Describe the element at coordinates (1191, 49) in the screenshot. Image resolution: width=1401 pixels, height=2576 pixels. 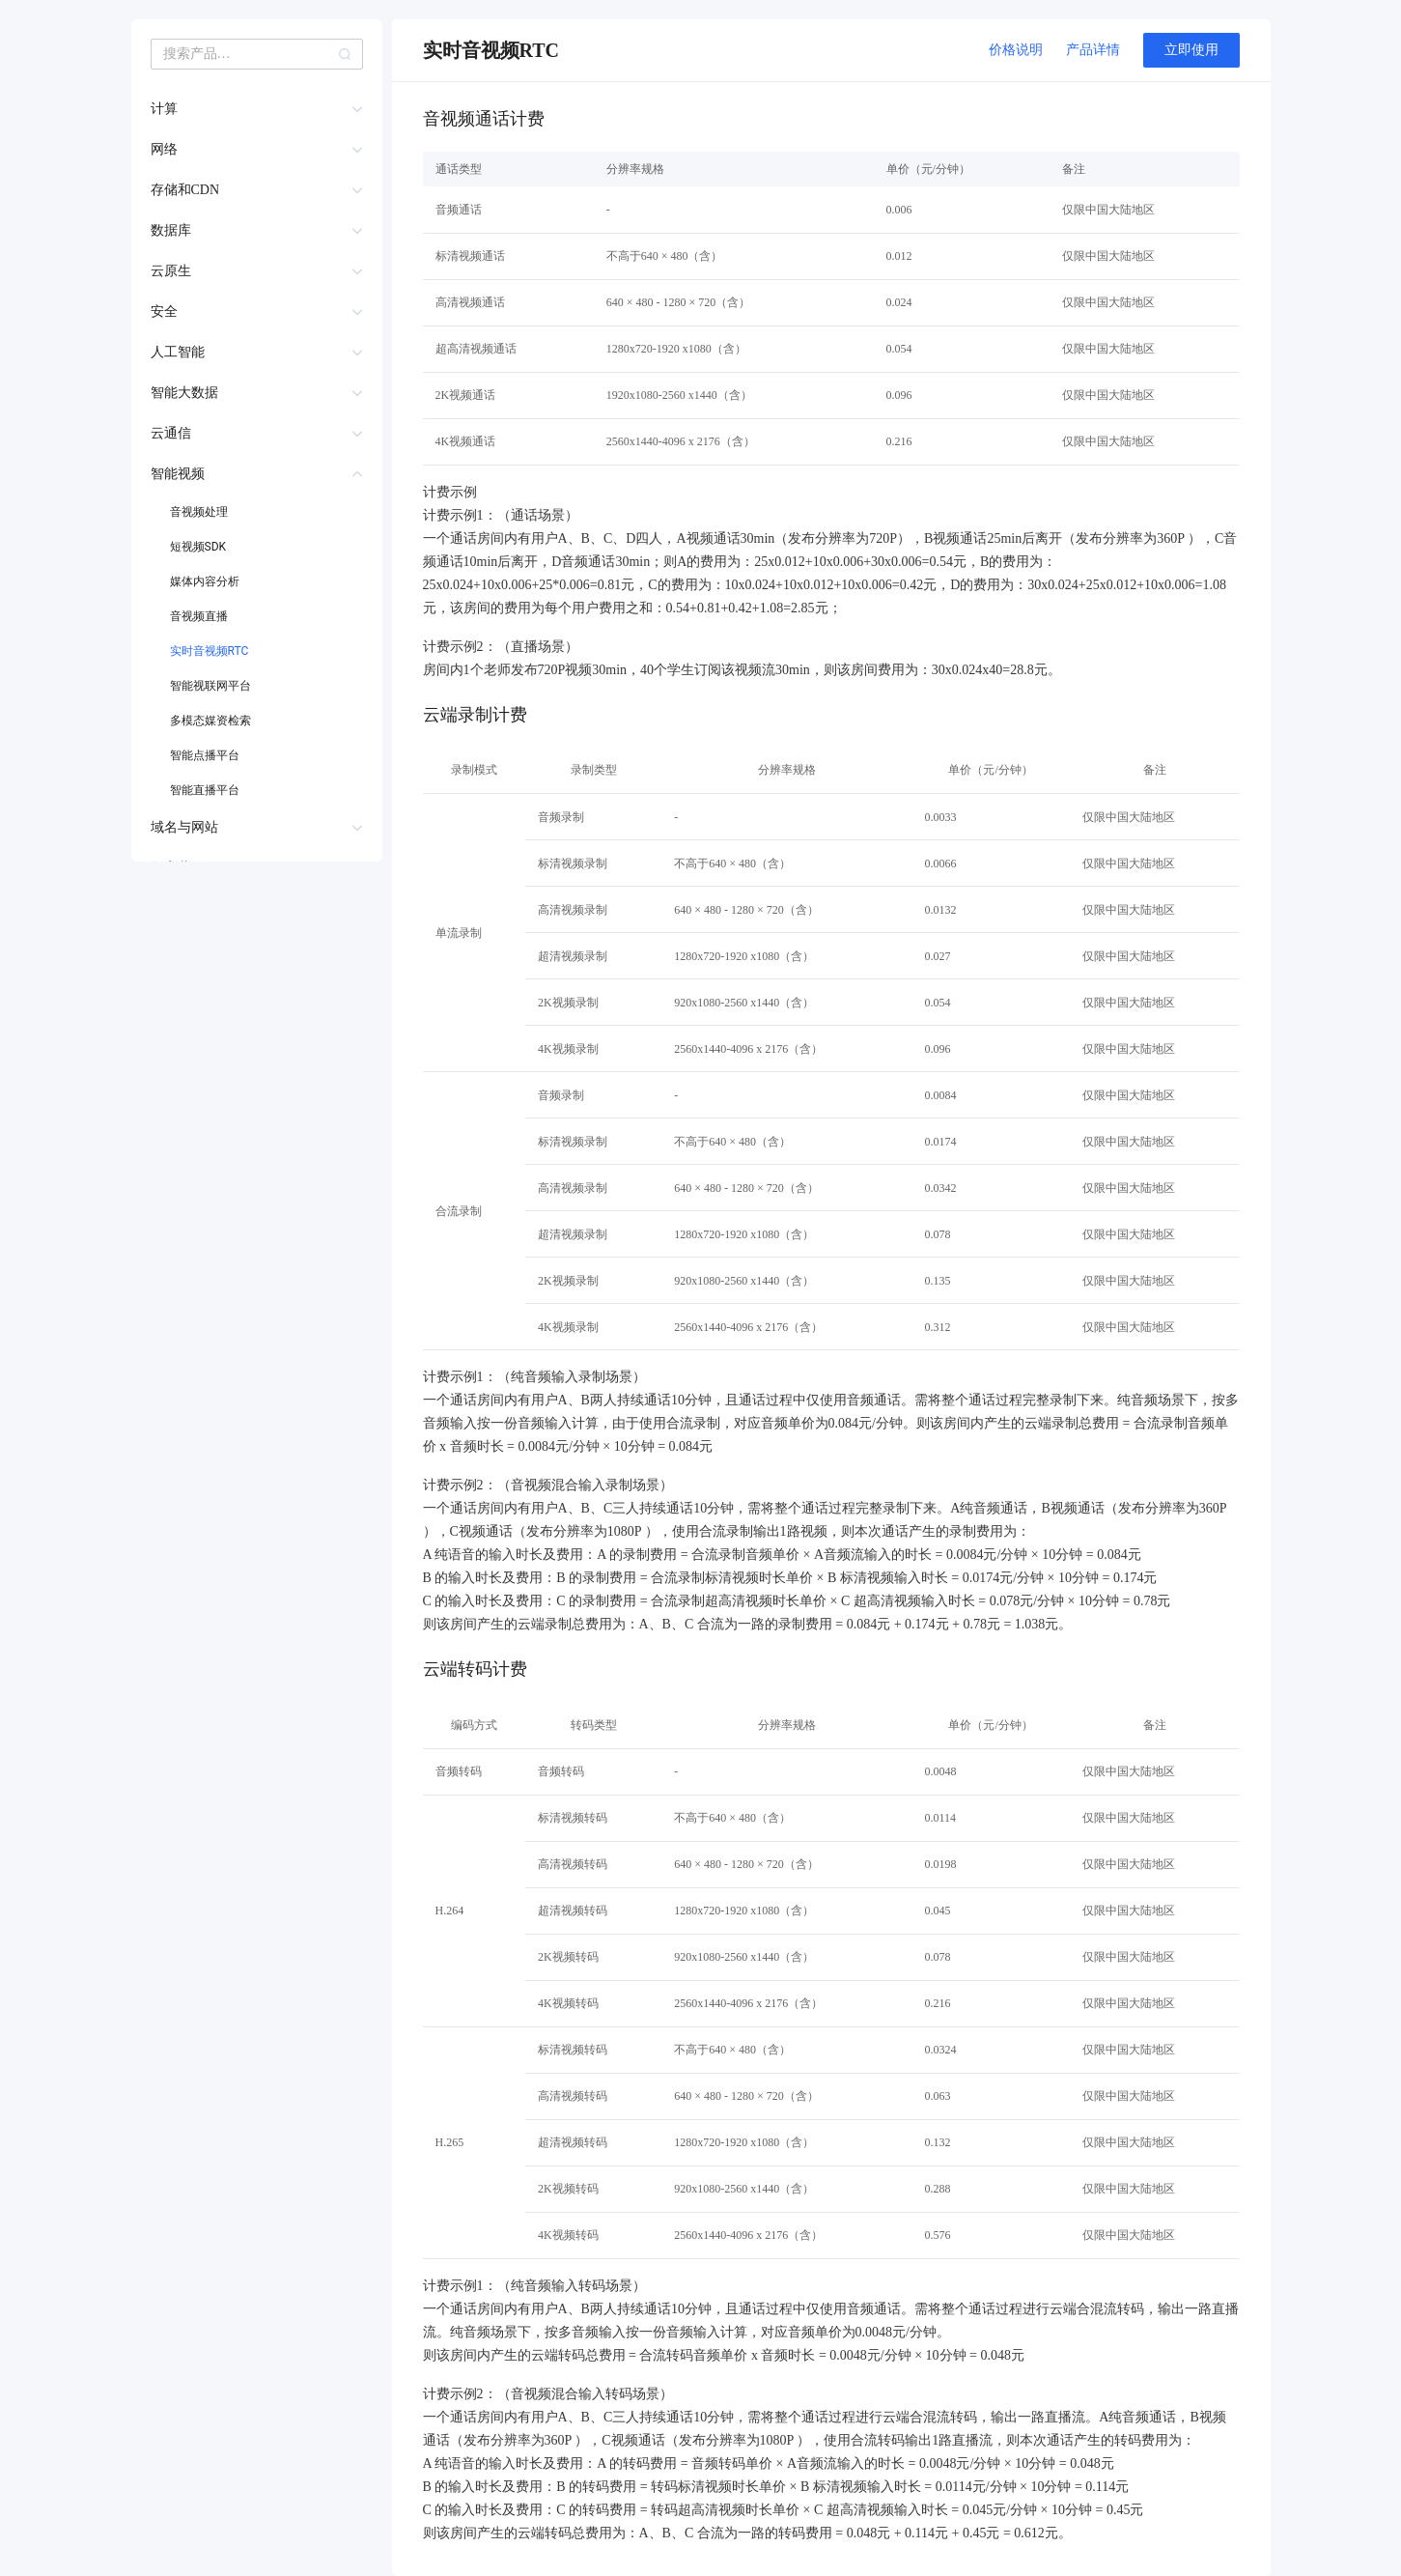
I see `立即使用` at that location.